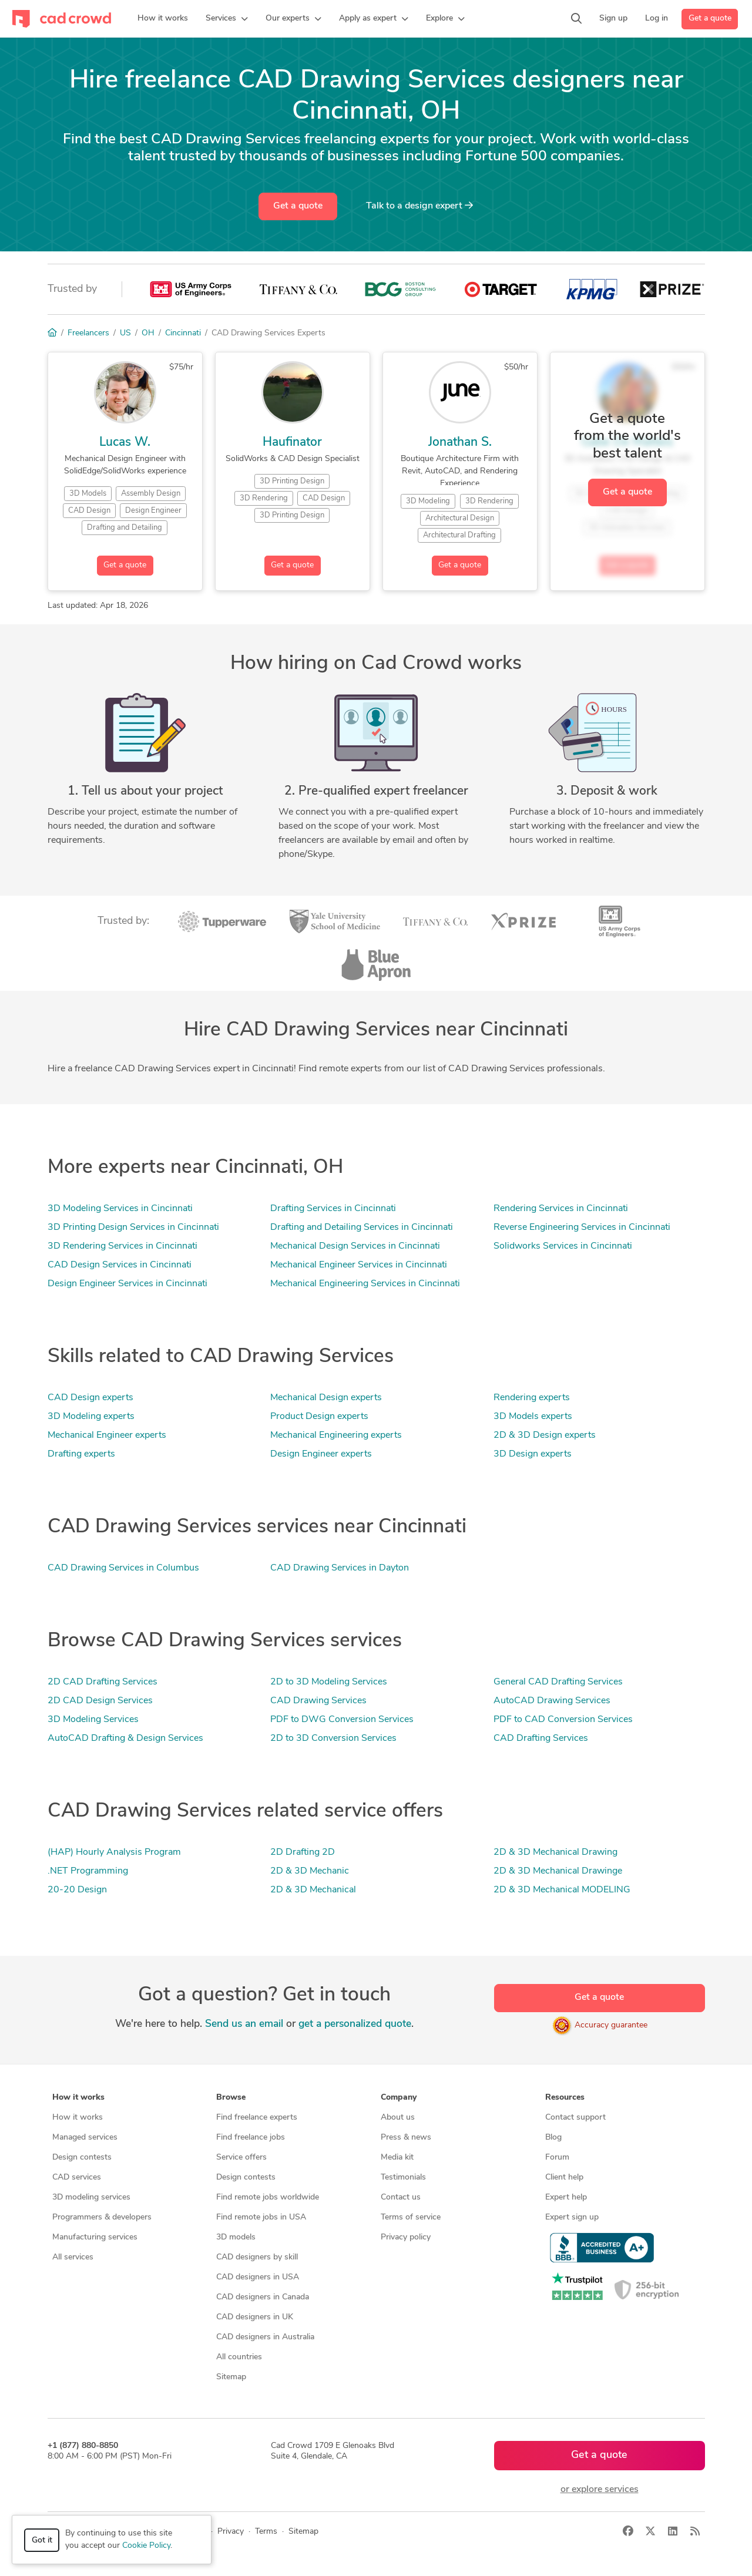 The width and height of the screenshot is (752, 2576). Describe the element at coordinates (91, 1416) in the screenshot. I see `3D Modeling experts` at that location.